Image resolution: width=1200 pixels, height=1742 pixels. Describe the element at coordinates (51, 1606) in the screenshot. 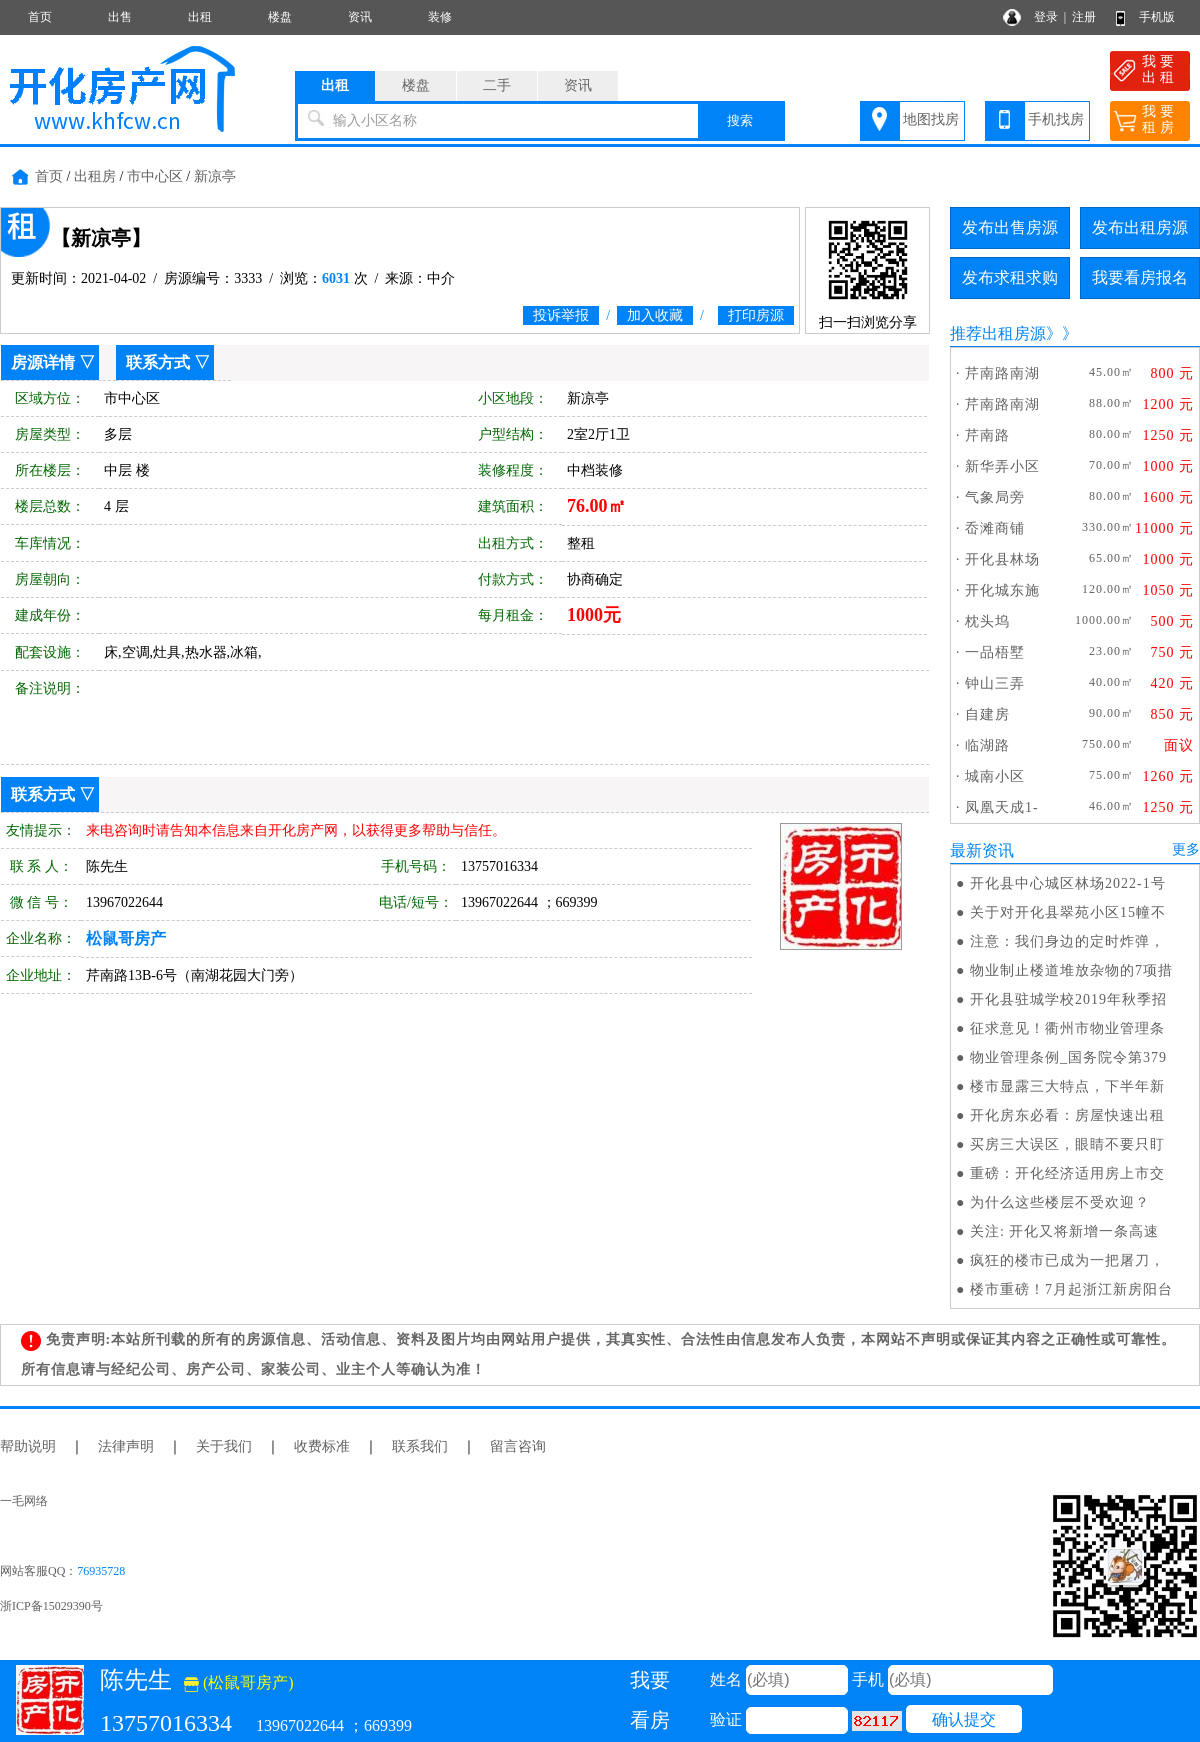

I see `浙ICP备15029390号` at that location.